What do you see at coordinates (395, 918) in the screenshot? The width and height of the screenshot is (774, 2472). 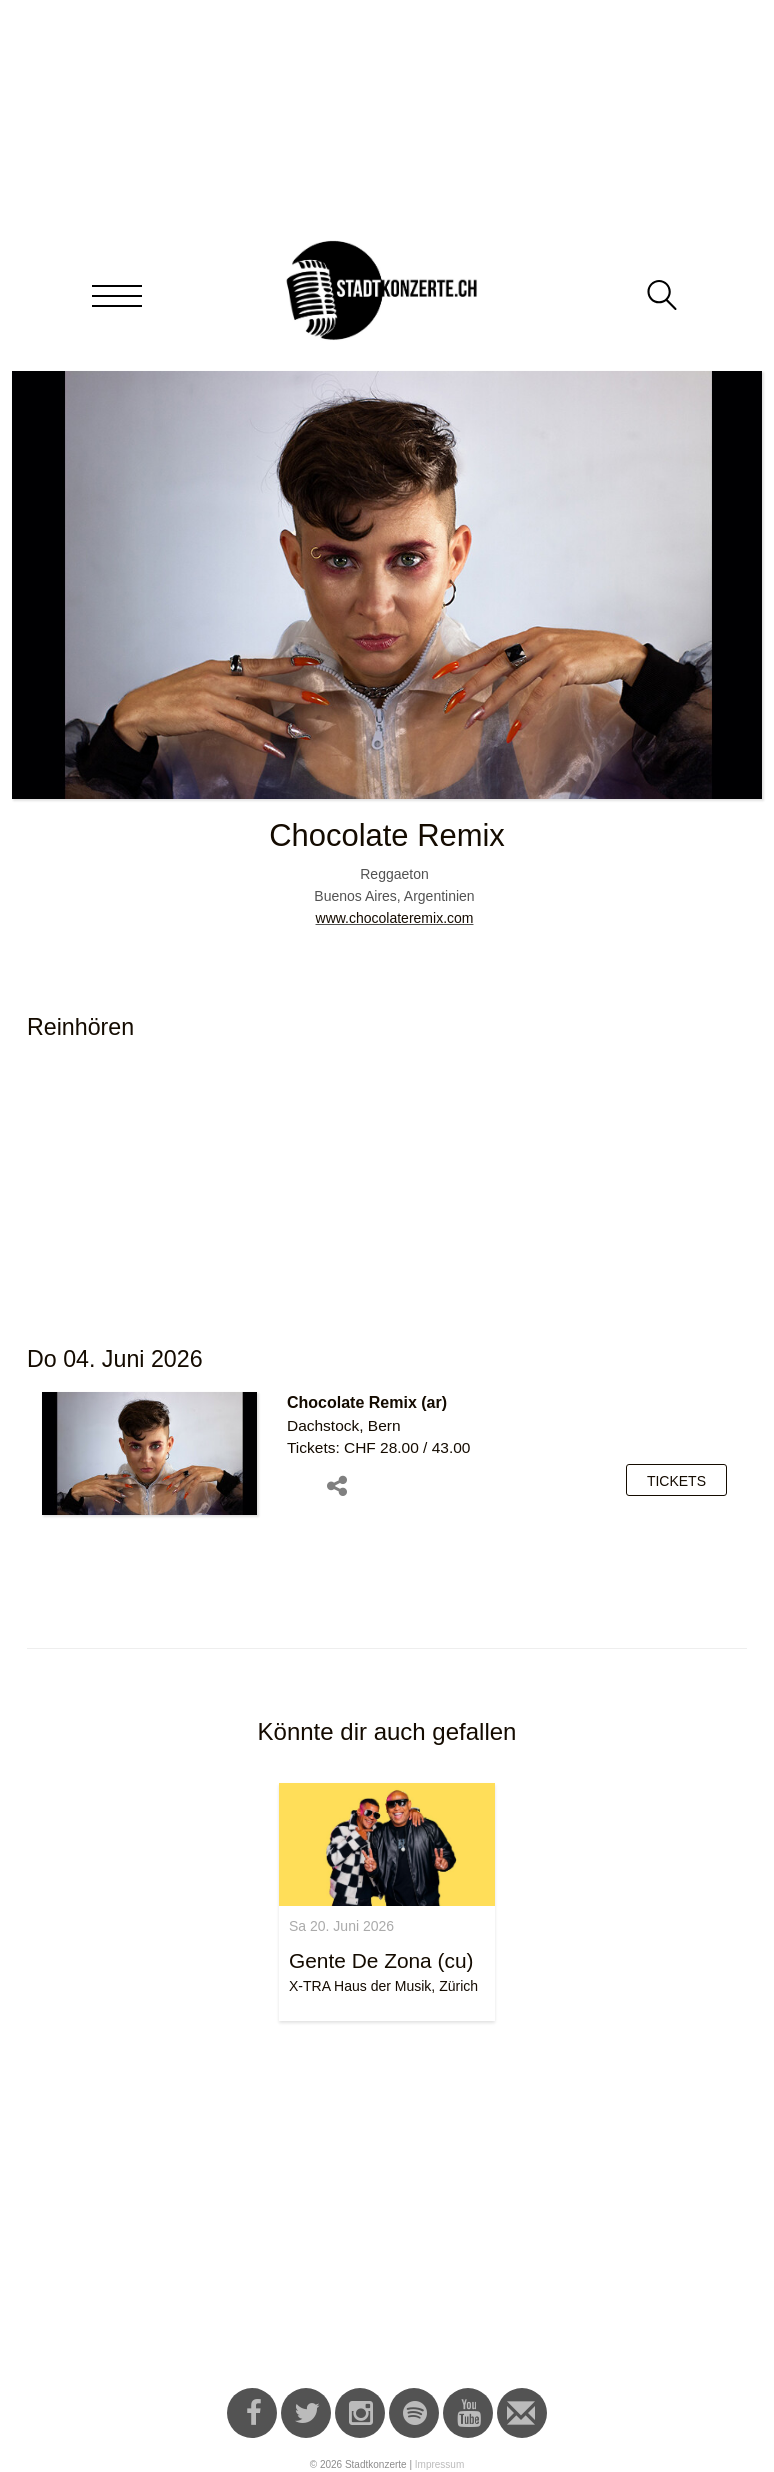 I see `www.chocolateremix.com` at bounding box center [395, 918].